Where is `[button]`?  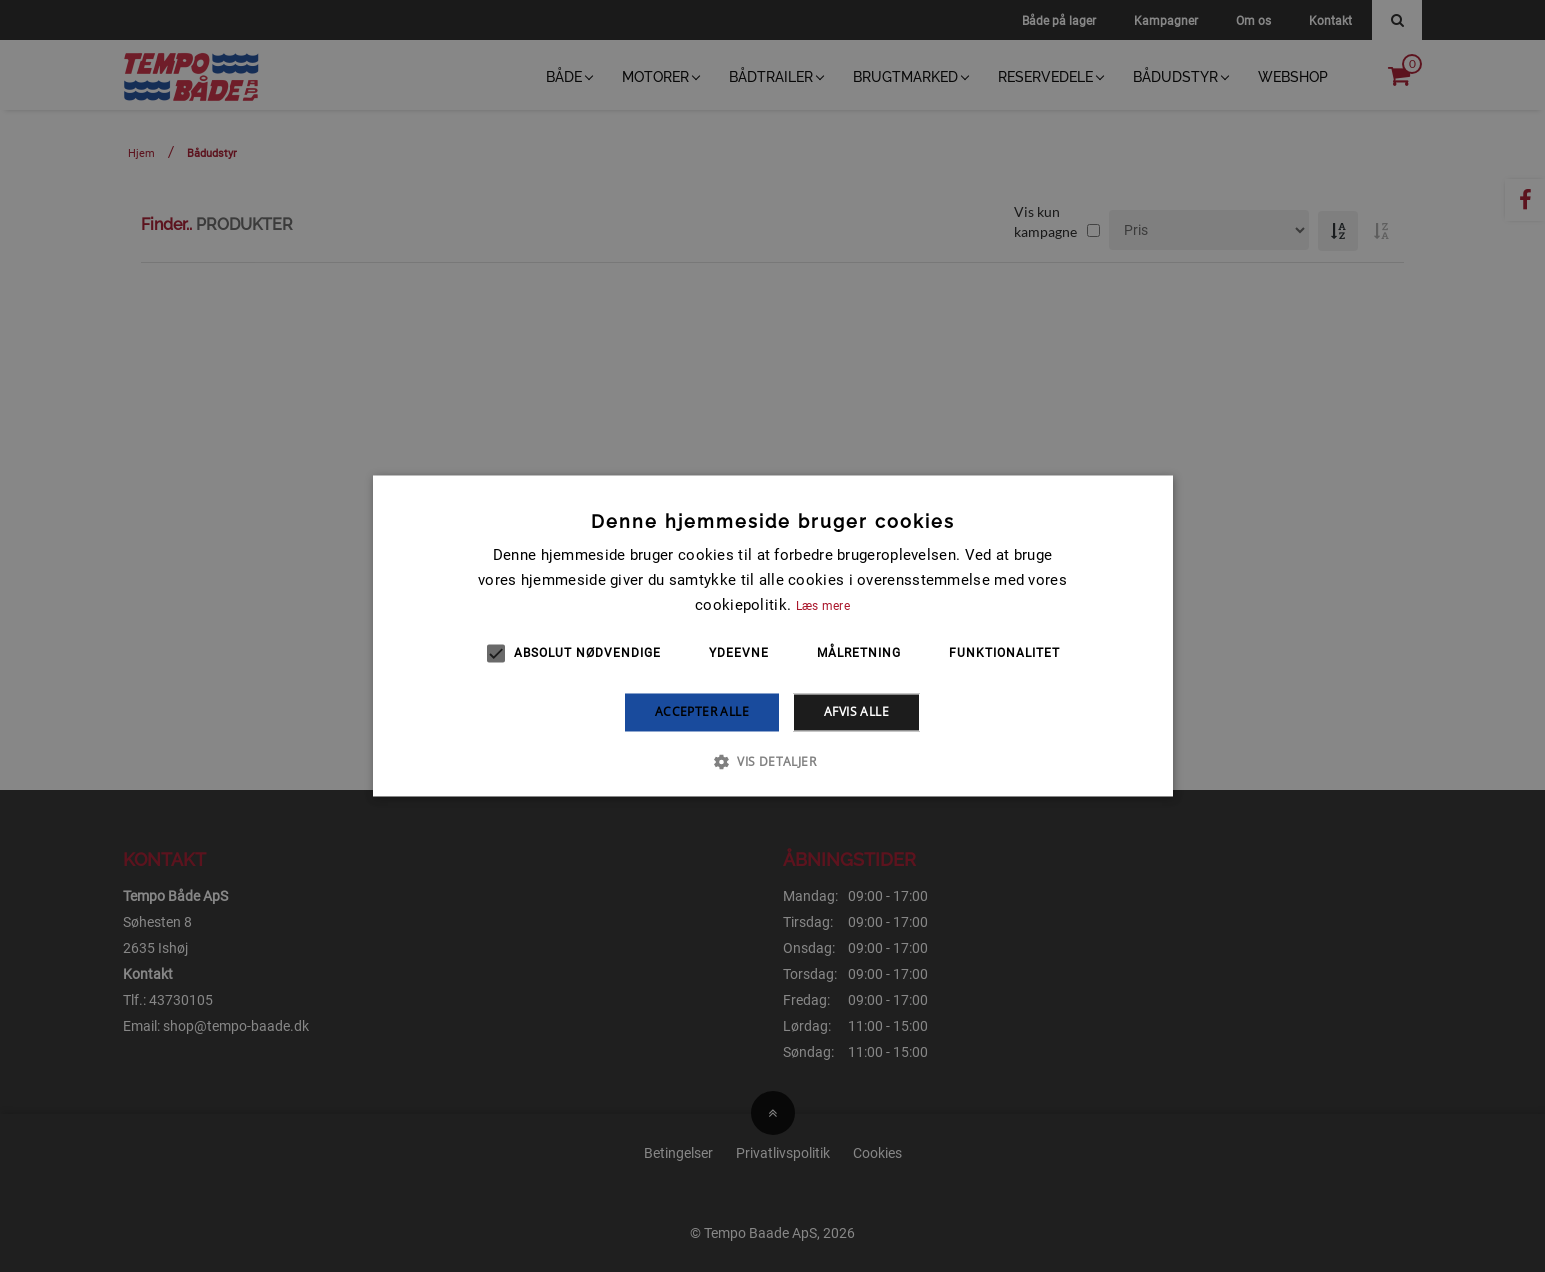 [button] is located at coordinates (772, 762).